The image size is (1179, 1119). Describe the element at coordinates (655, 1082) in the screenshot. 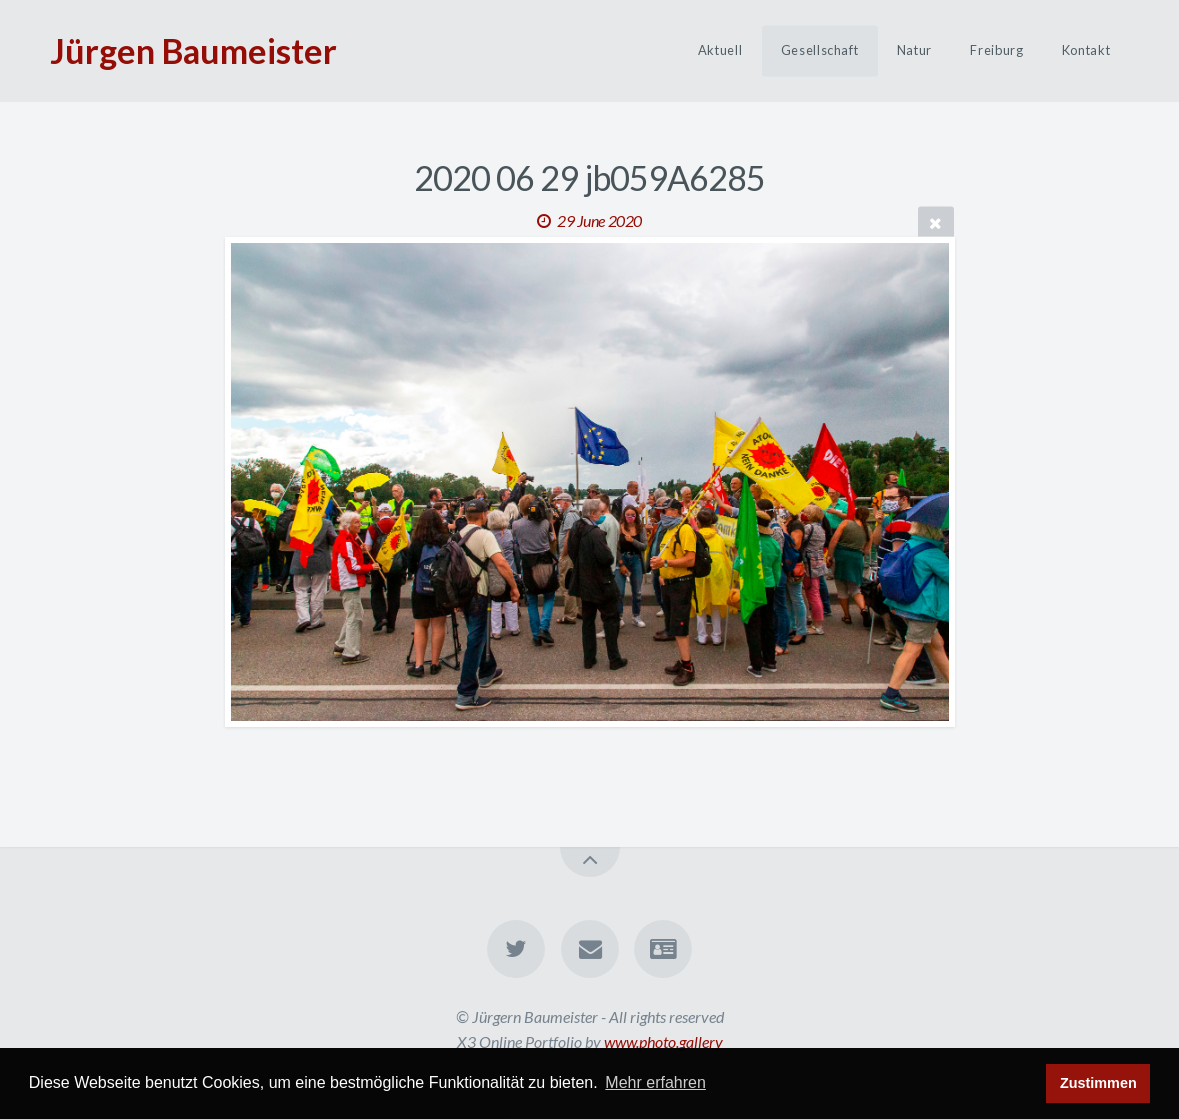

I see `Mehr erfahren [button]` at that location.